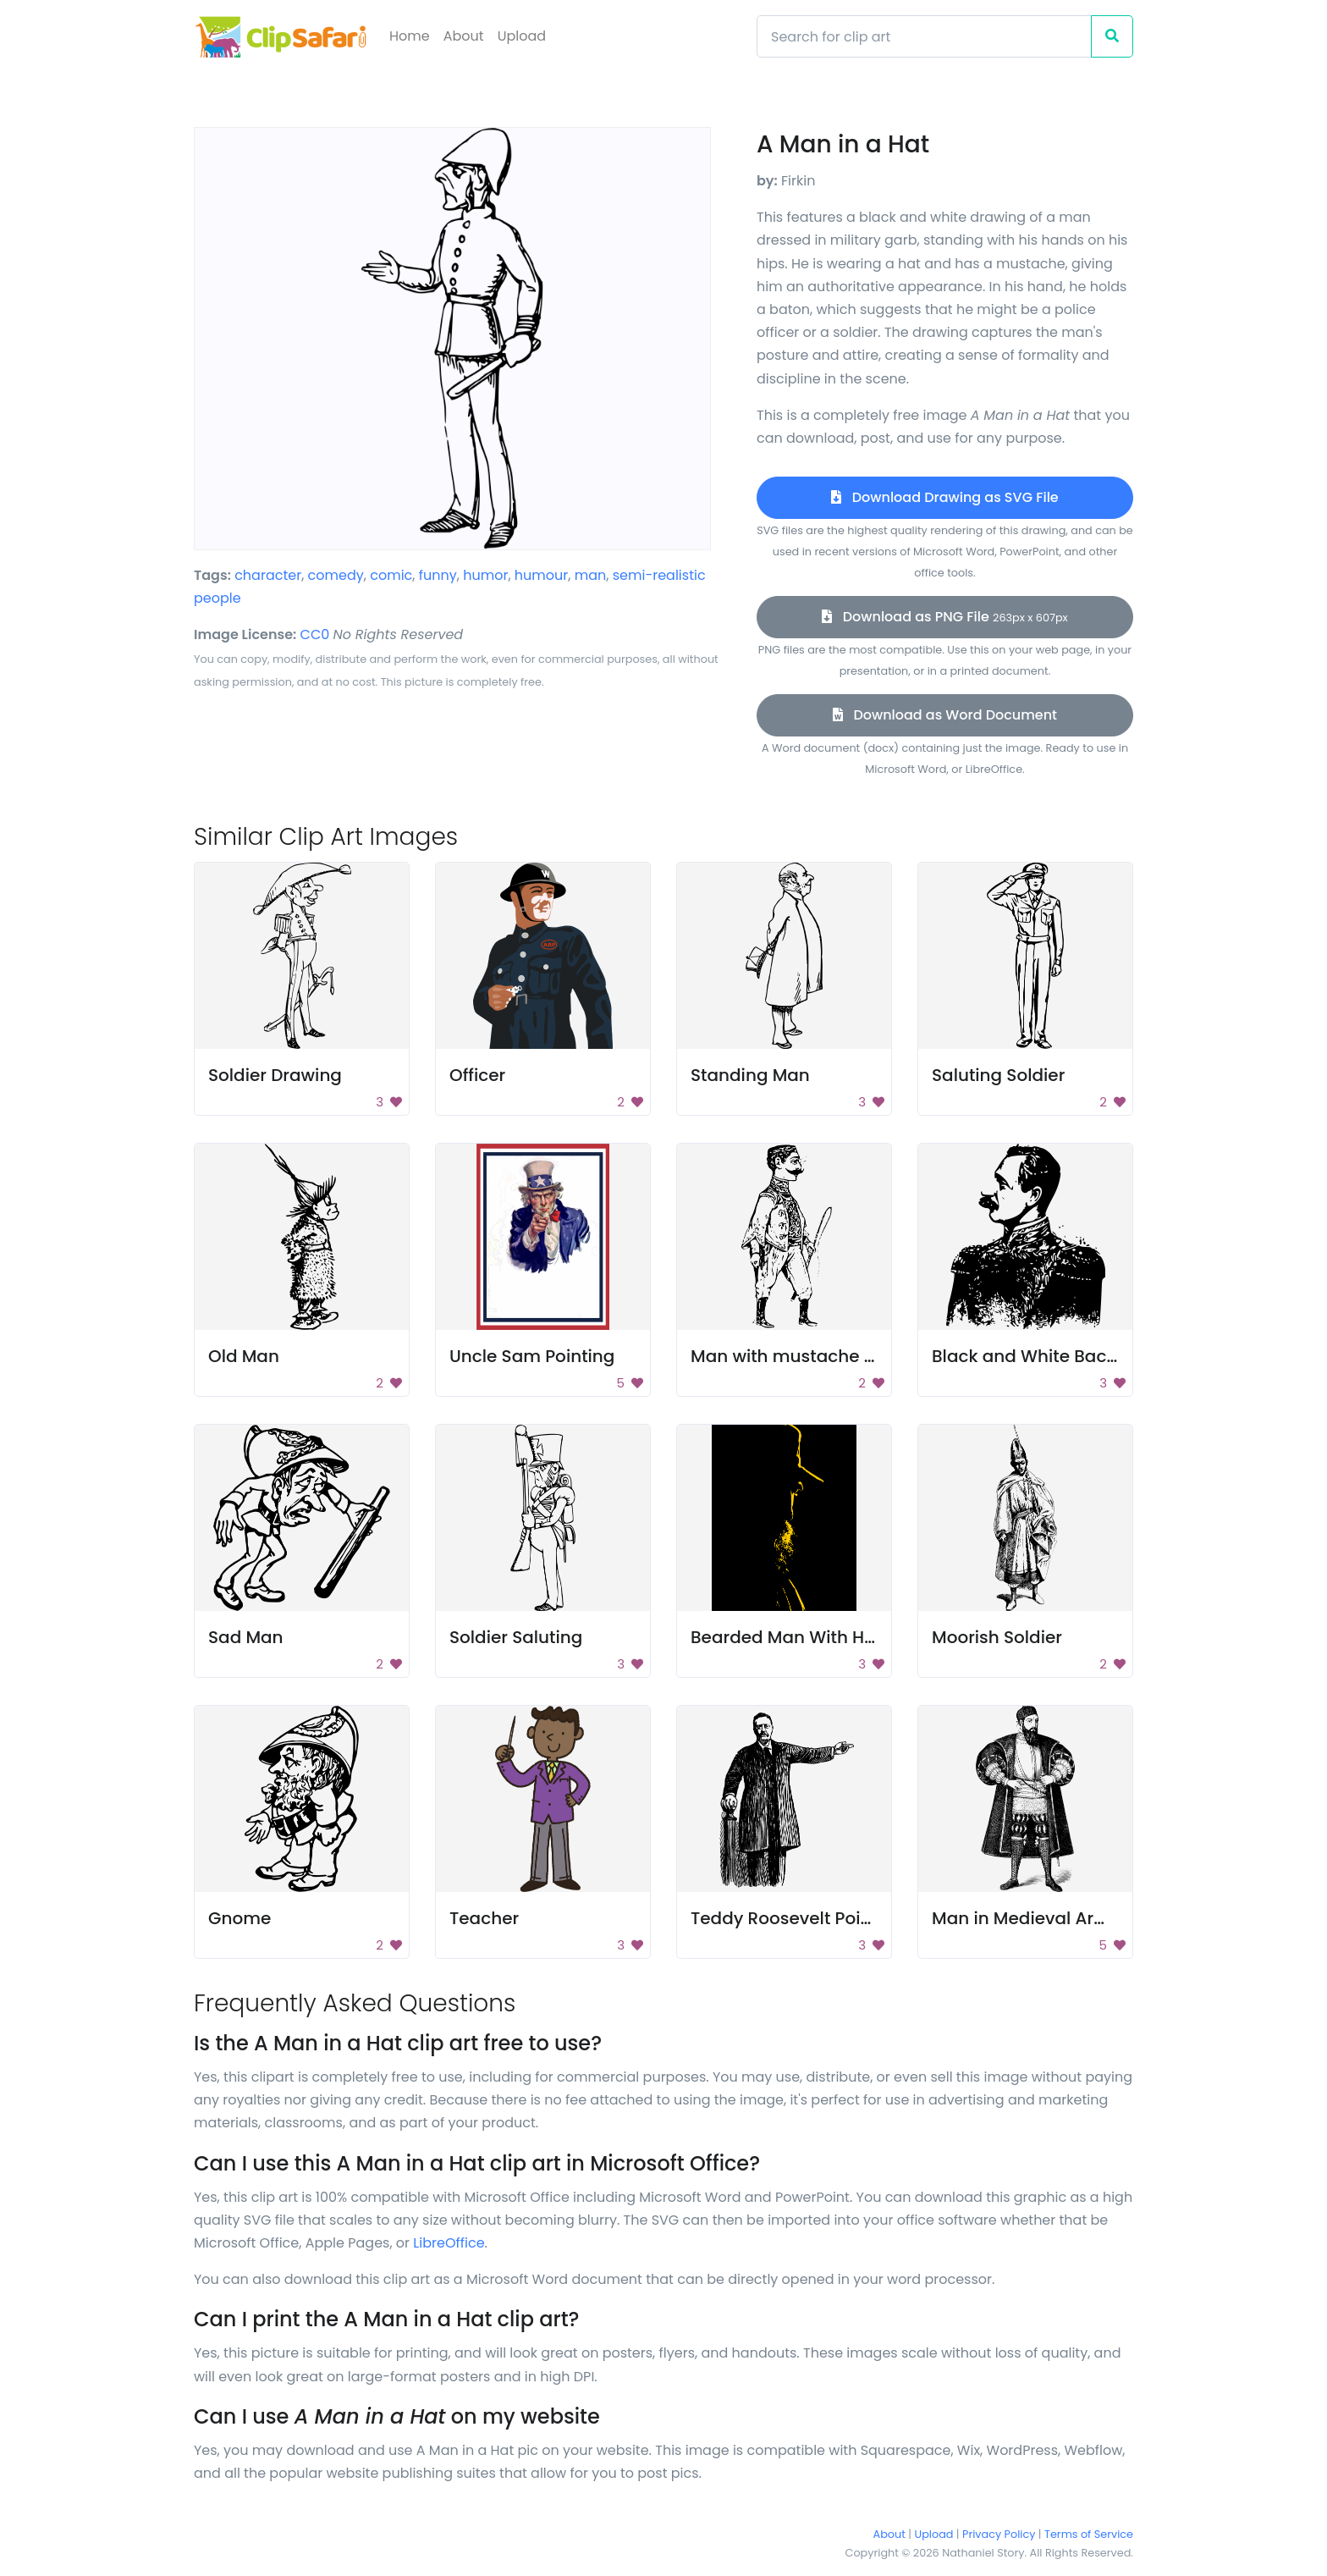  What do you see at coordinates (463, 36) in the screenshot?
I see `About` at bounding box center [463, 36].